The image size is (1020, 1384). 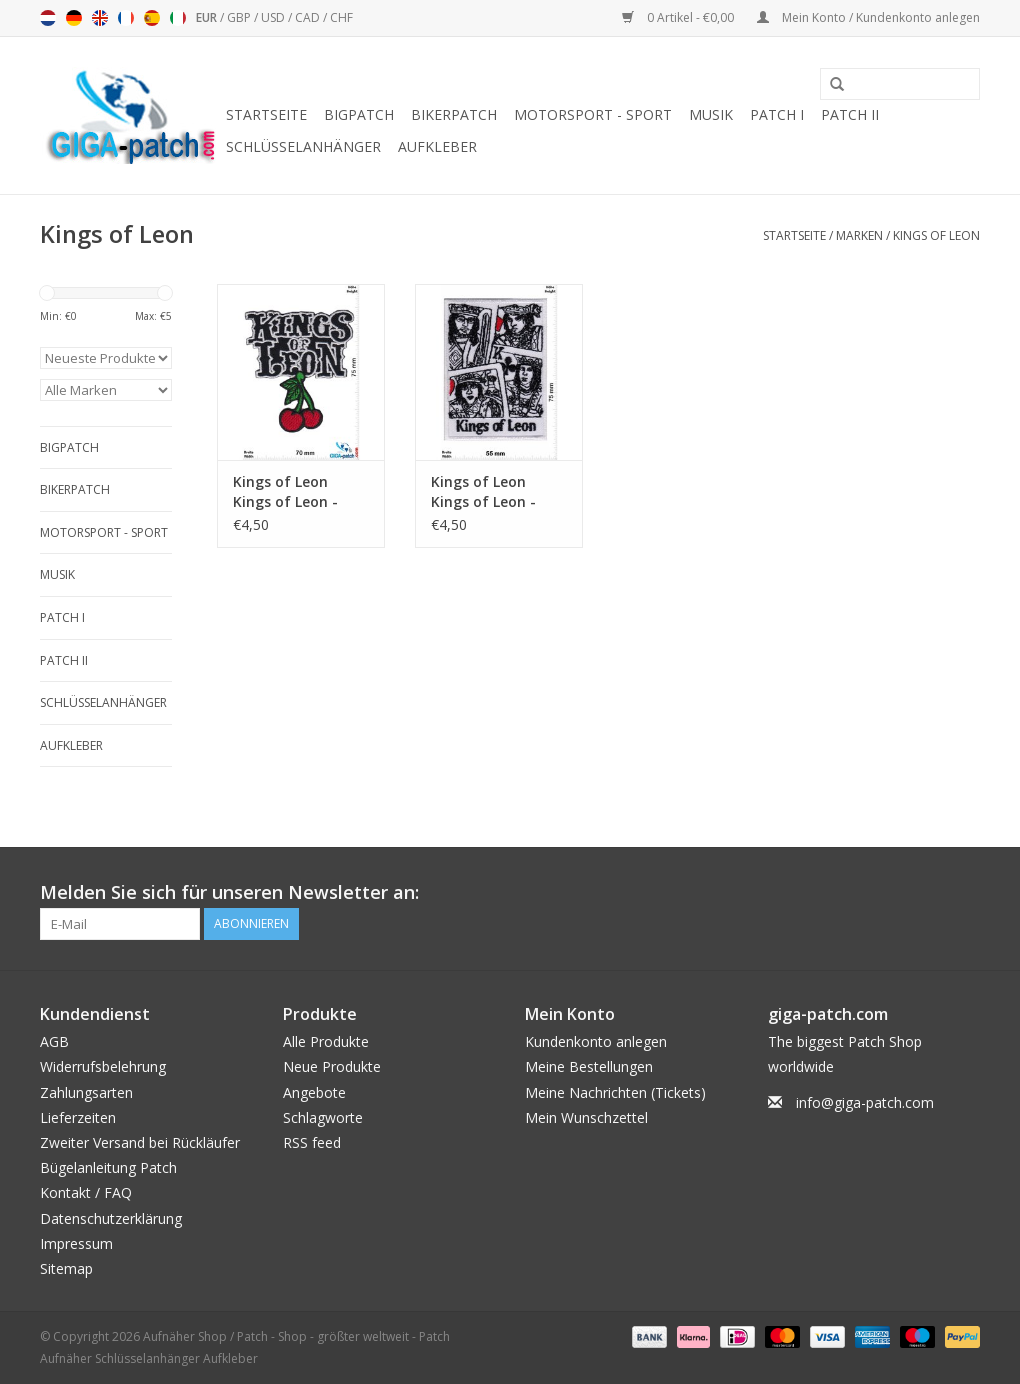 I want to click on Zweiter Versand bei Rückläufer, so click(x=140, y=1142).